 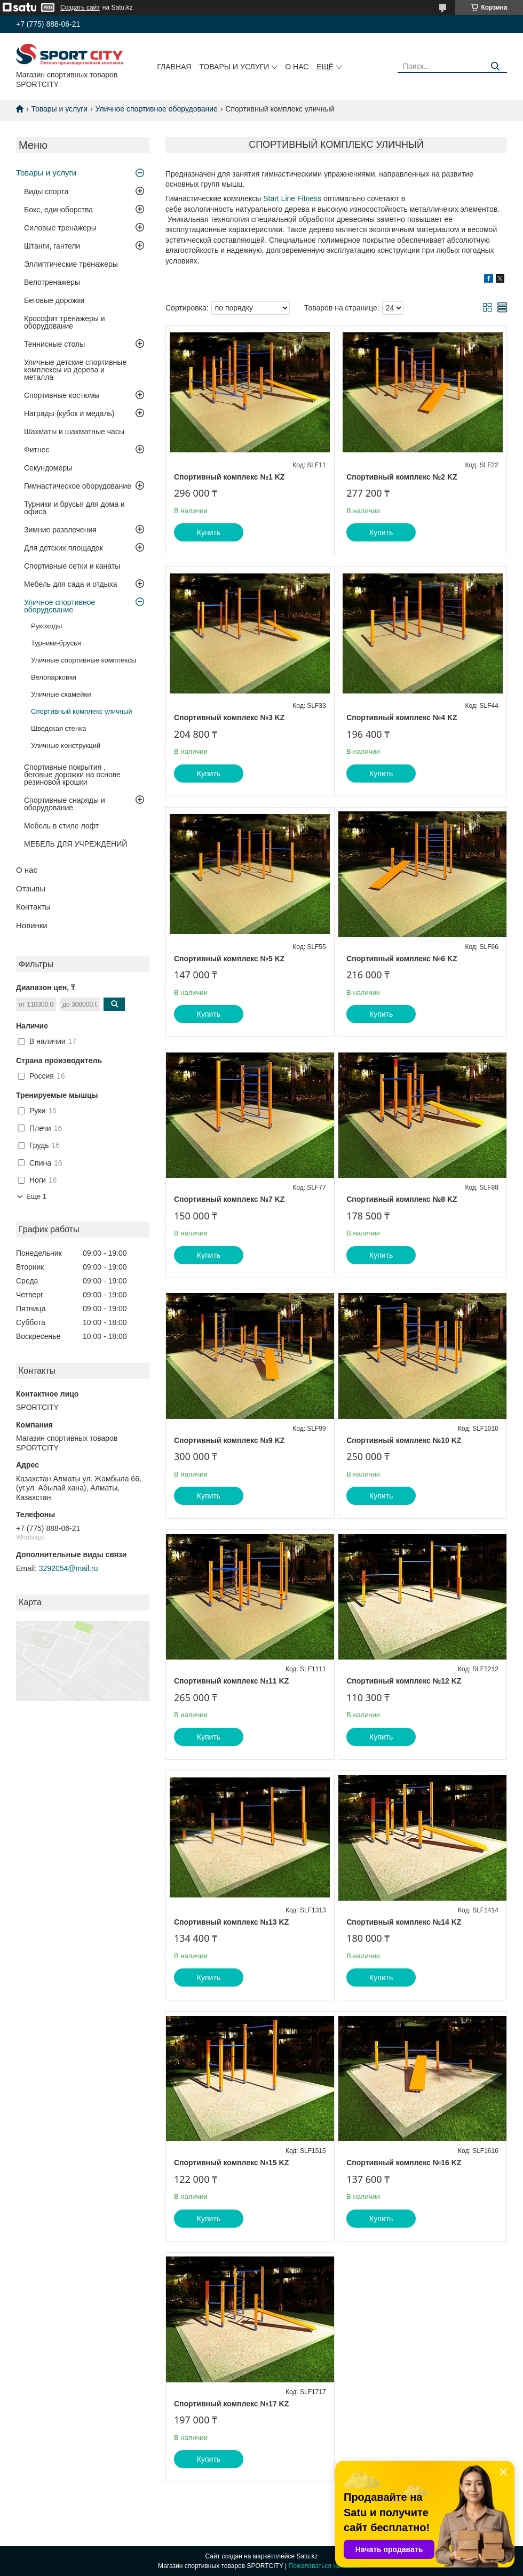 I want to click on Спортивный комплекс №15 KZ, so click(x=231, y=2162).